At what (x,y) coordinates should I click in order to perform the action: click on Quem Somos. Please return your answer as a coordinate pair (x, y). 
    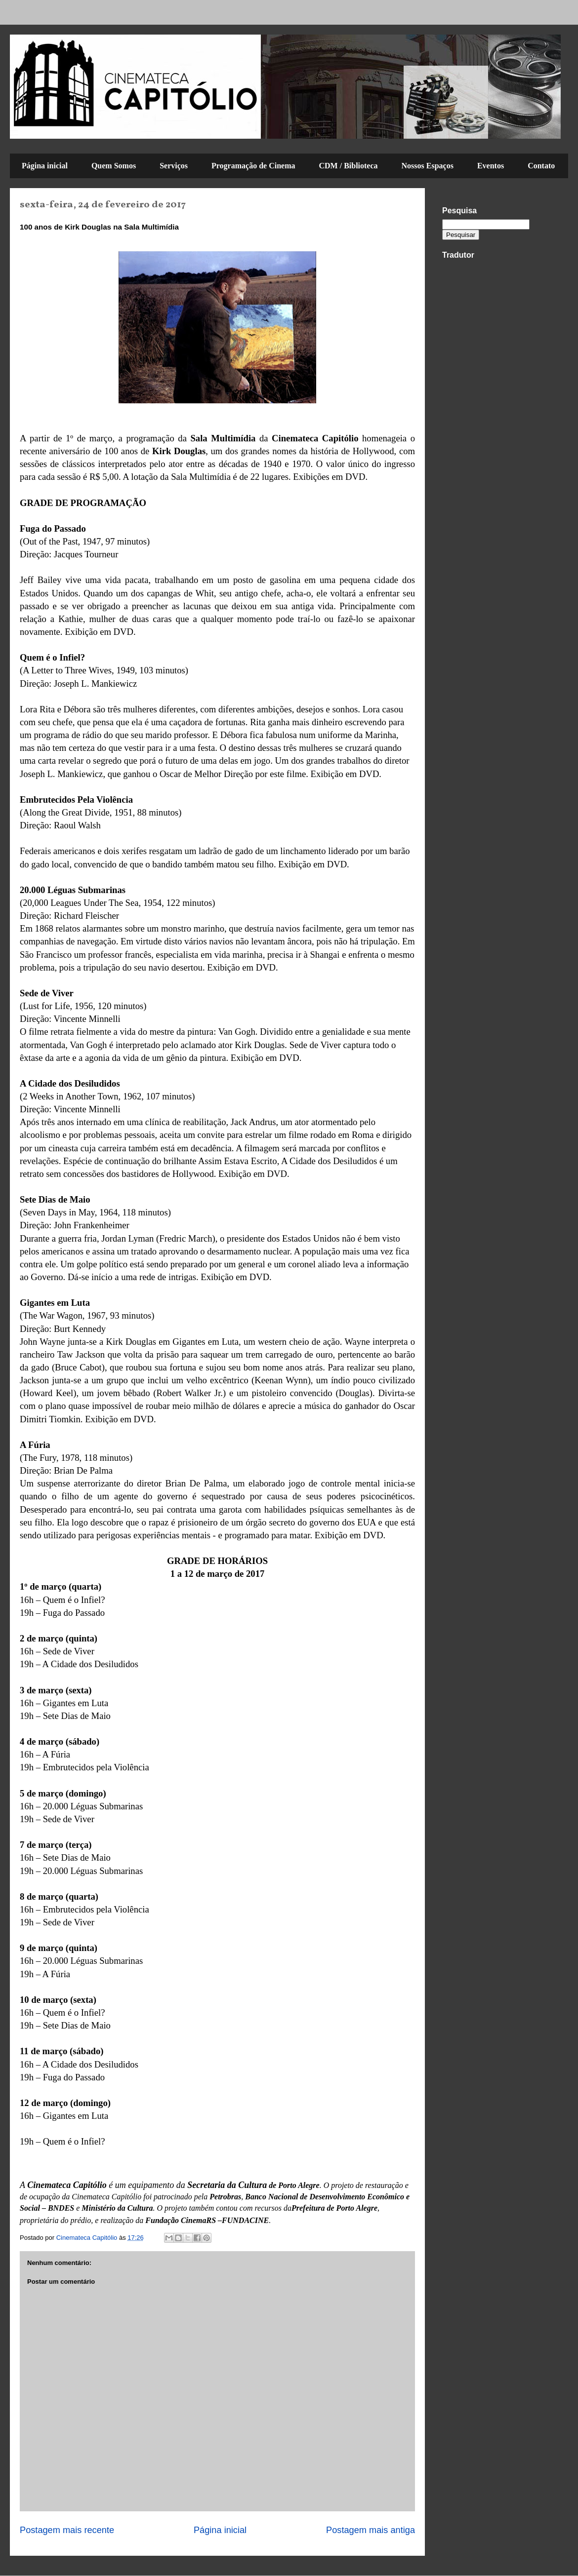
    Looking at the image, I should click on (113, 165).